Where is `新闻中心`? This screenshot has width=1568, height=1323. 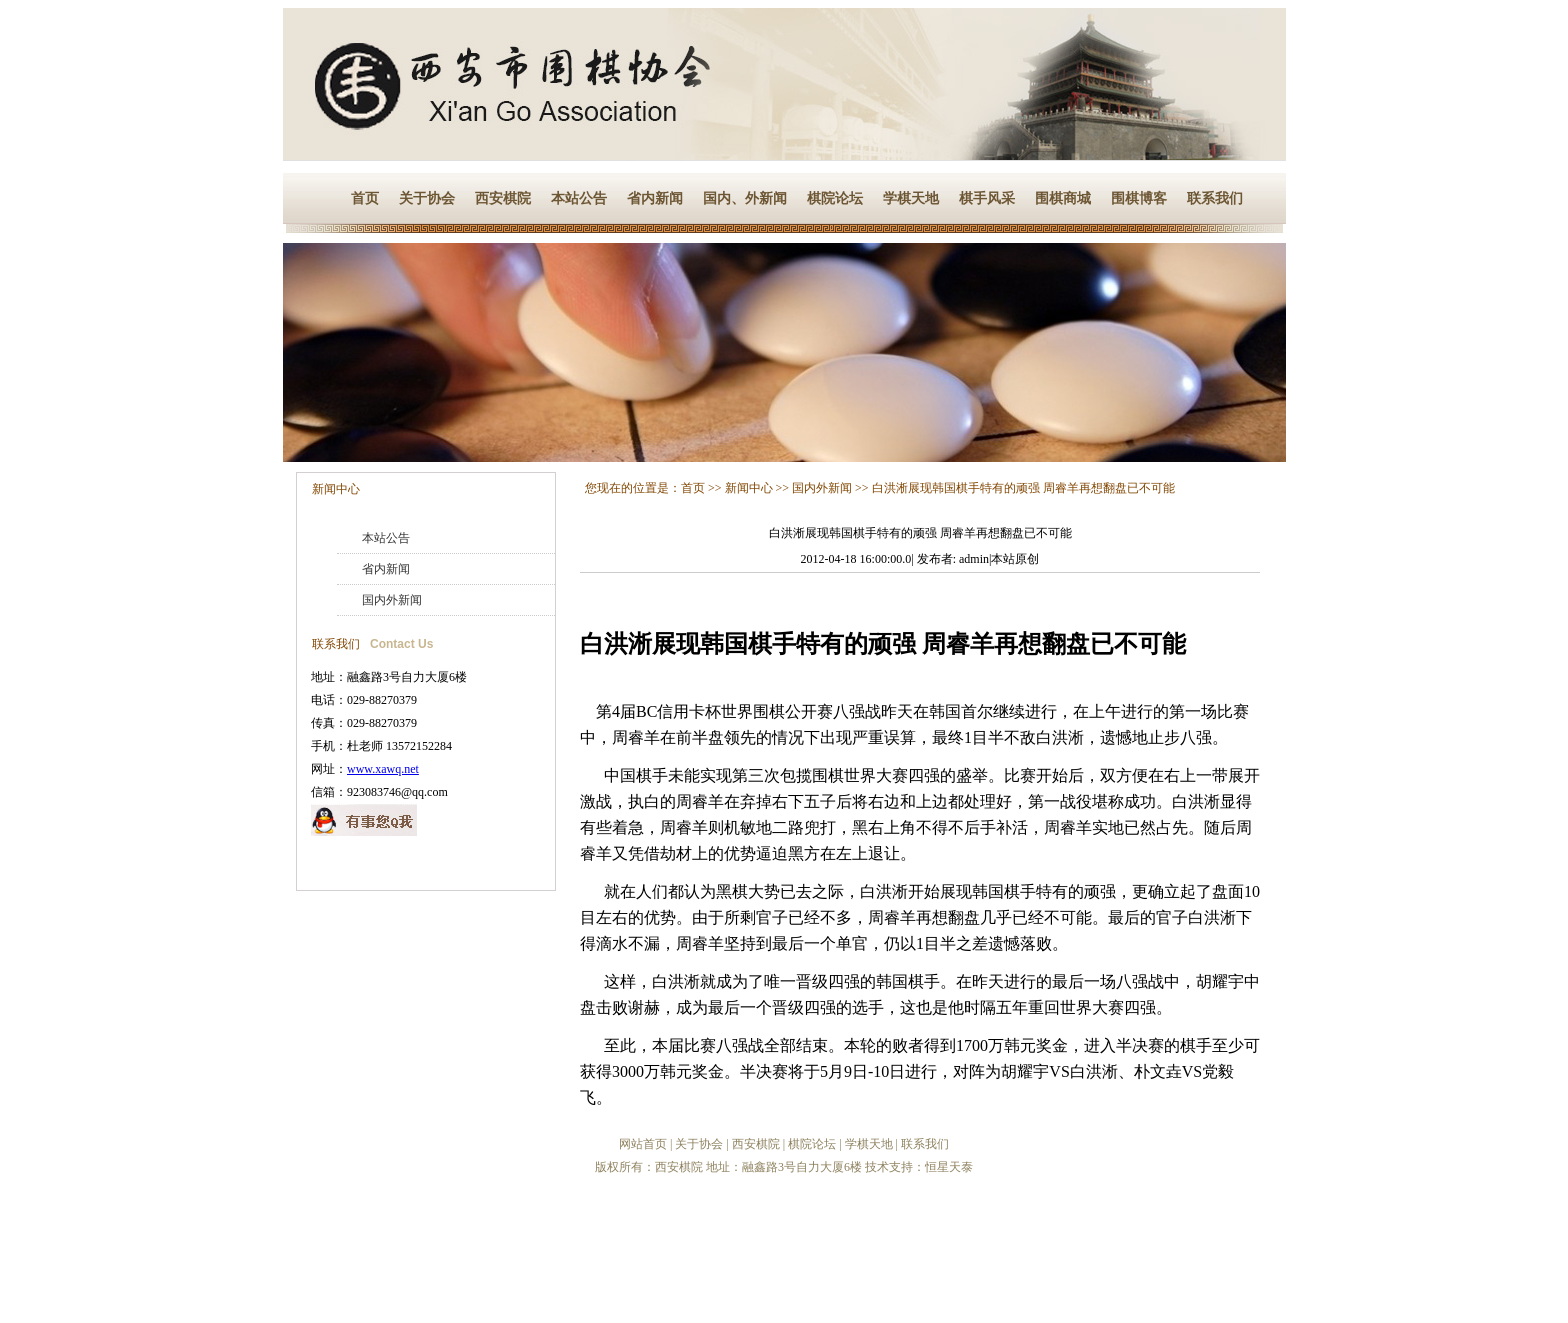 新闻中心 is located at coordinates (336, 489).